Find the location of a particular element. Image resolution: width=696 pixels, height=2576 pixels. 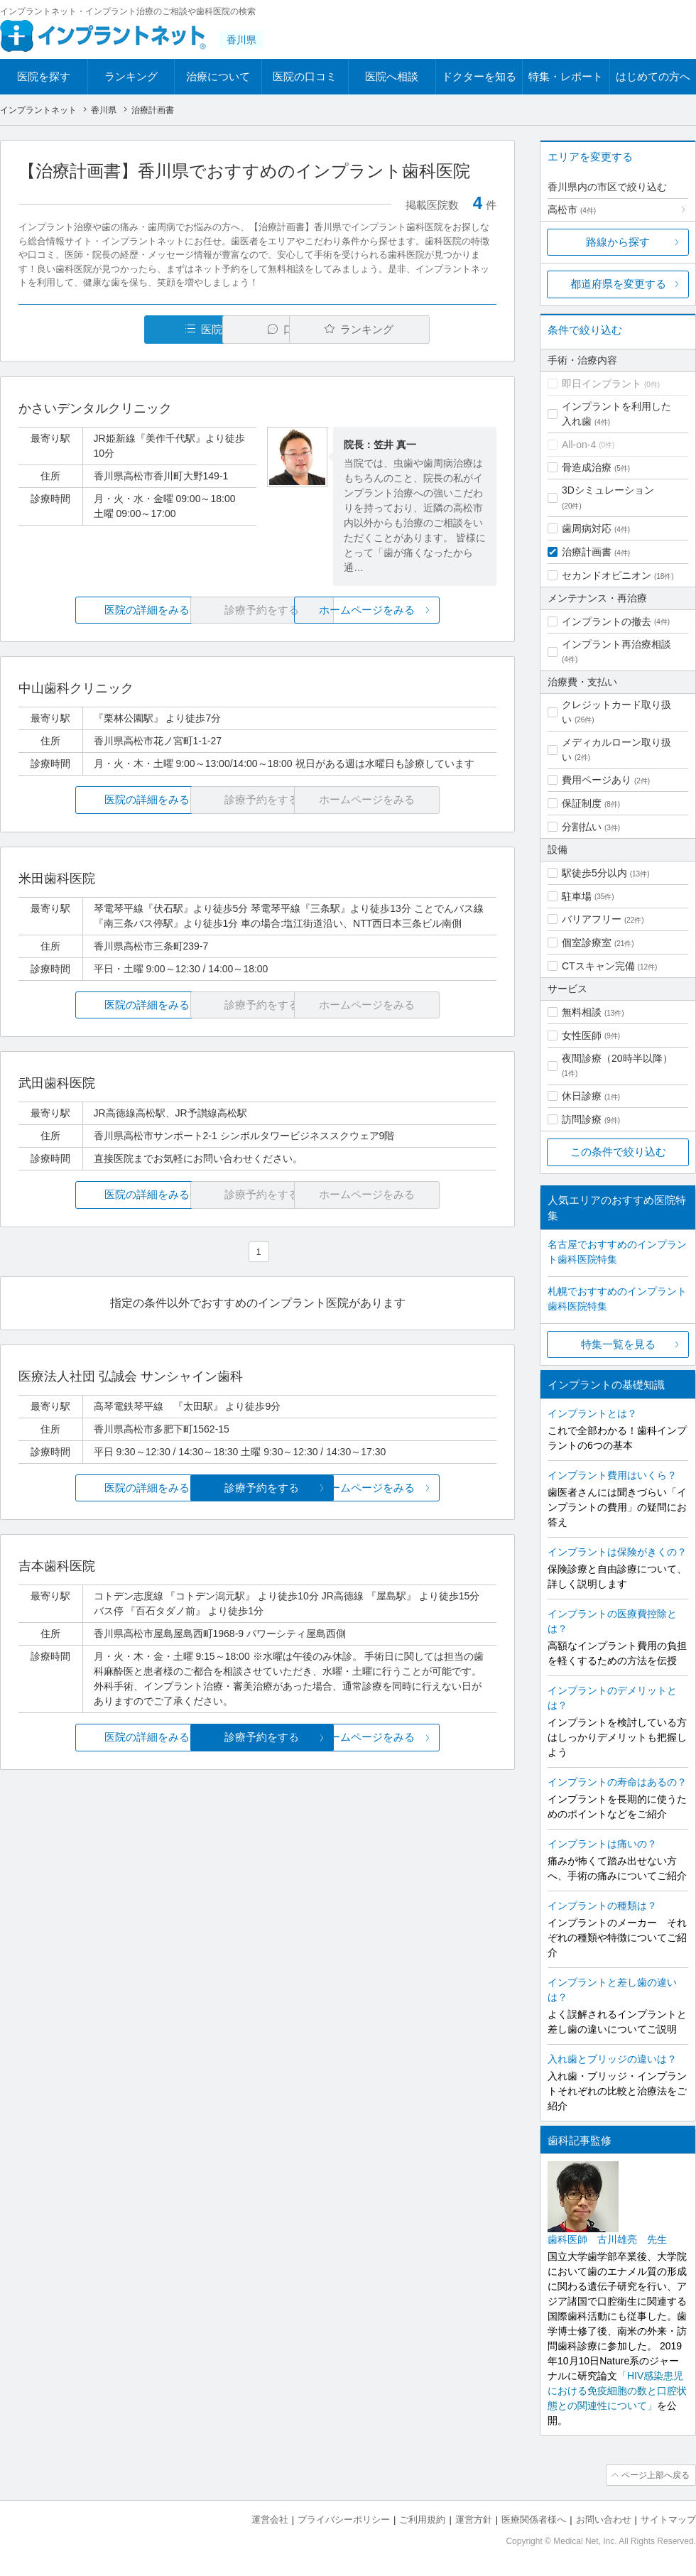

駅徒歩5分以内 is located at coordinates (594, 873).